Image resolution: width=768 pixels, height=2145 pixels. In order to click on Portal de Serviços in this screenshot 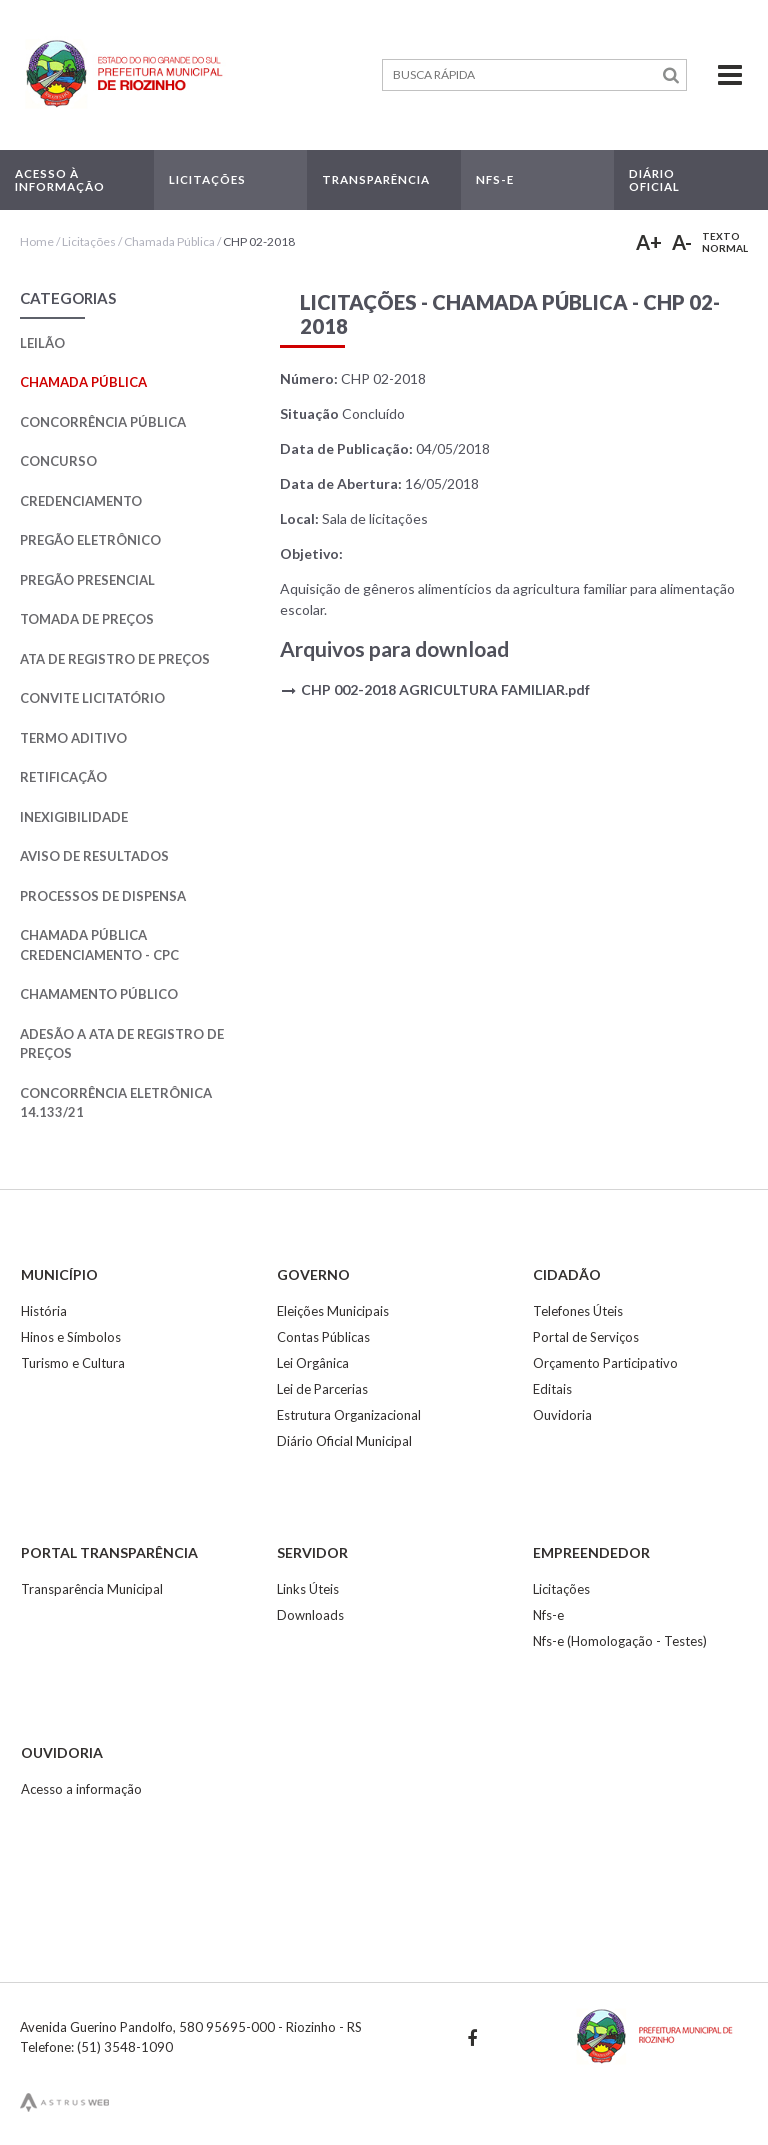, I will do `click(586, 1337)`.